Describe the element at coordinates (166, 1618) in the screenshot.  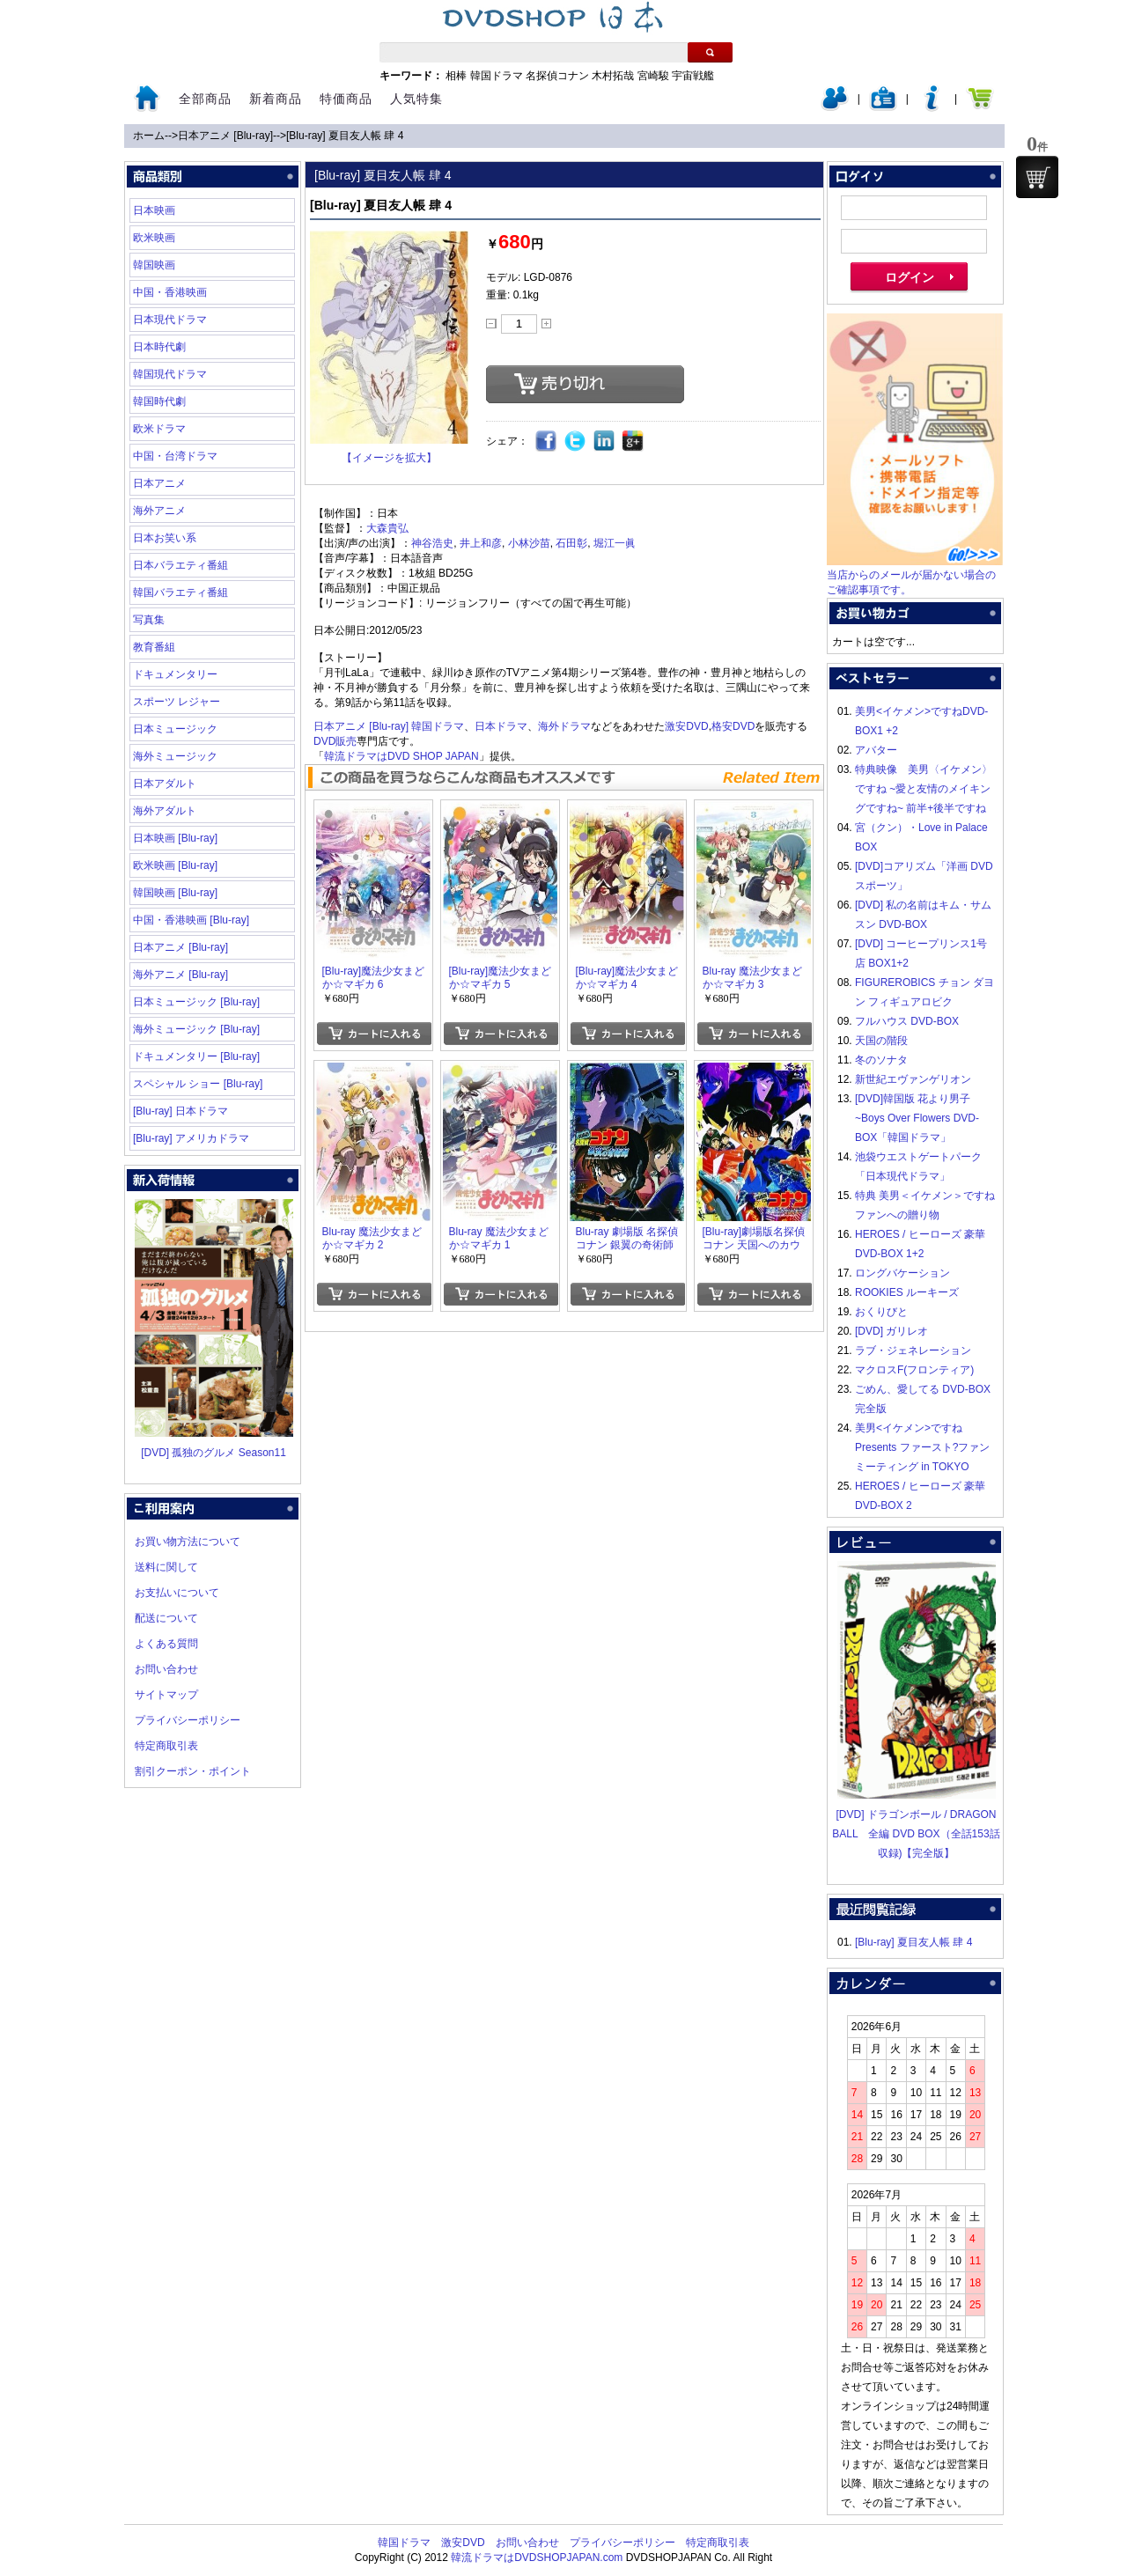
I see `配送について` at that location.